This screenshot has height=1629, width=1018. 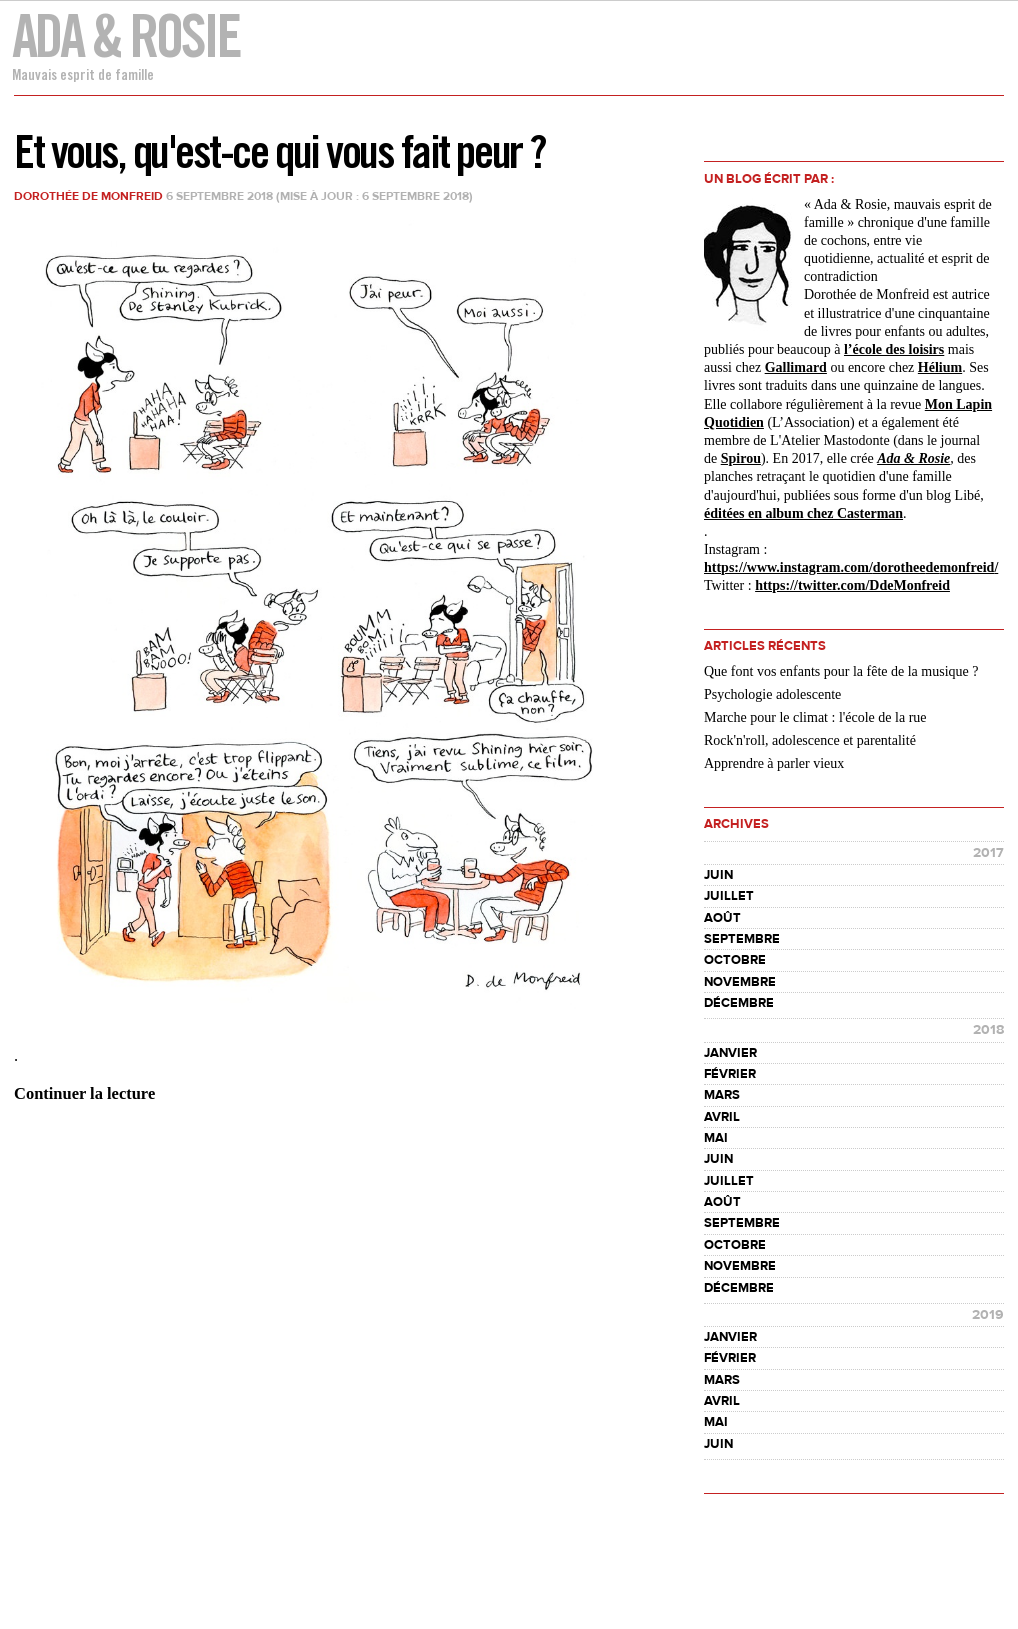 I want to click on Continuer la lecture, so click(x=84, y=1093).